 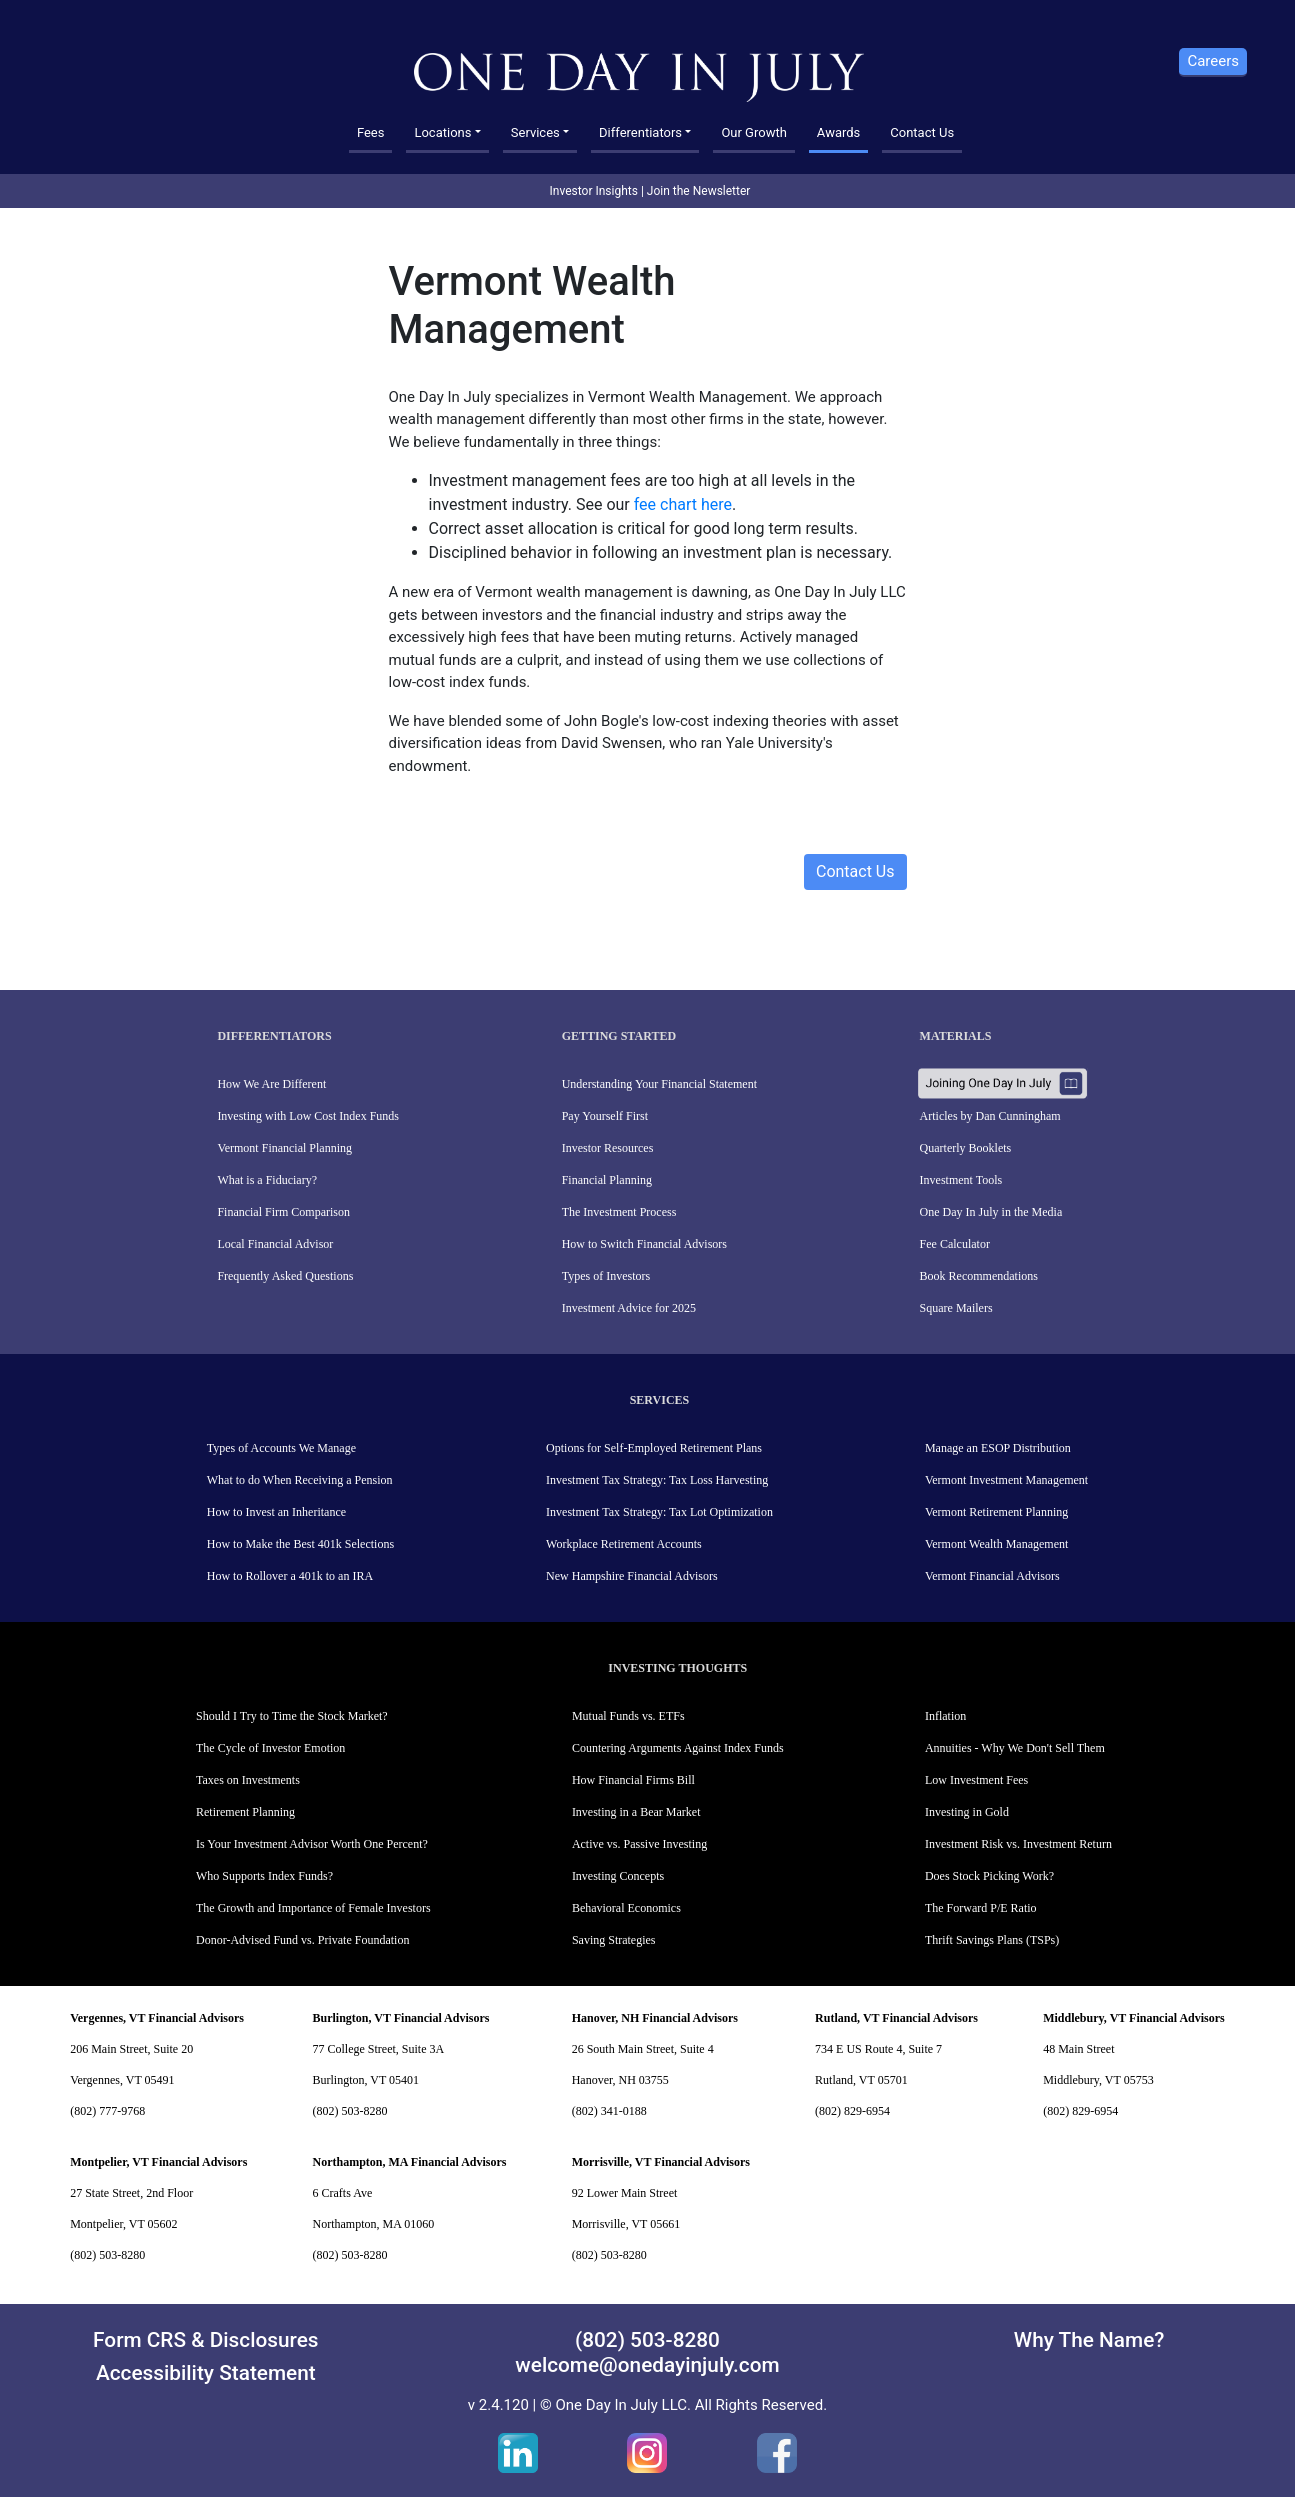 I want to click on 27 State Street, 2nd Floor, so click(x=131, y=2193).